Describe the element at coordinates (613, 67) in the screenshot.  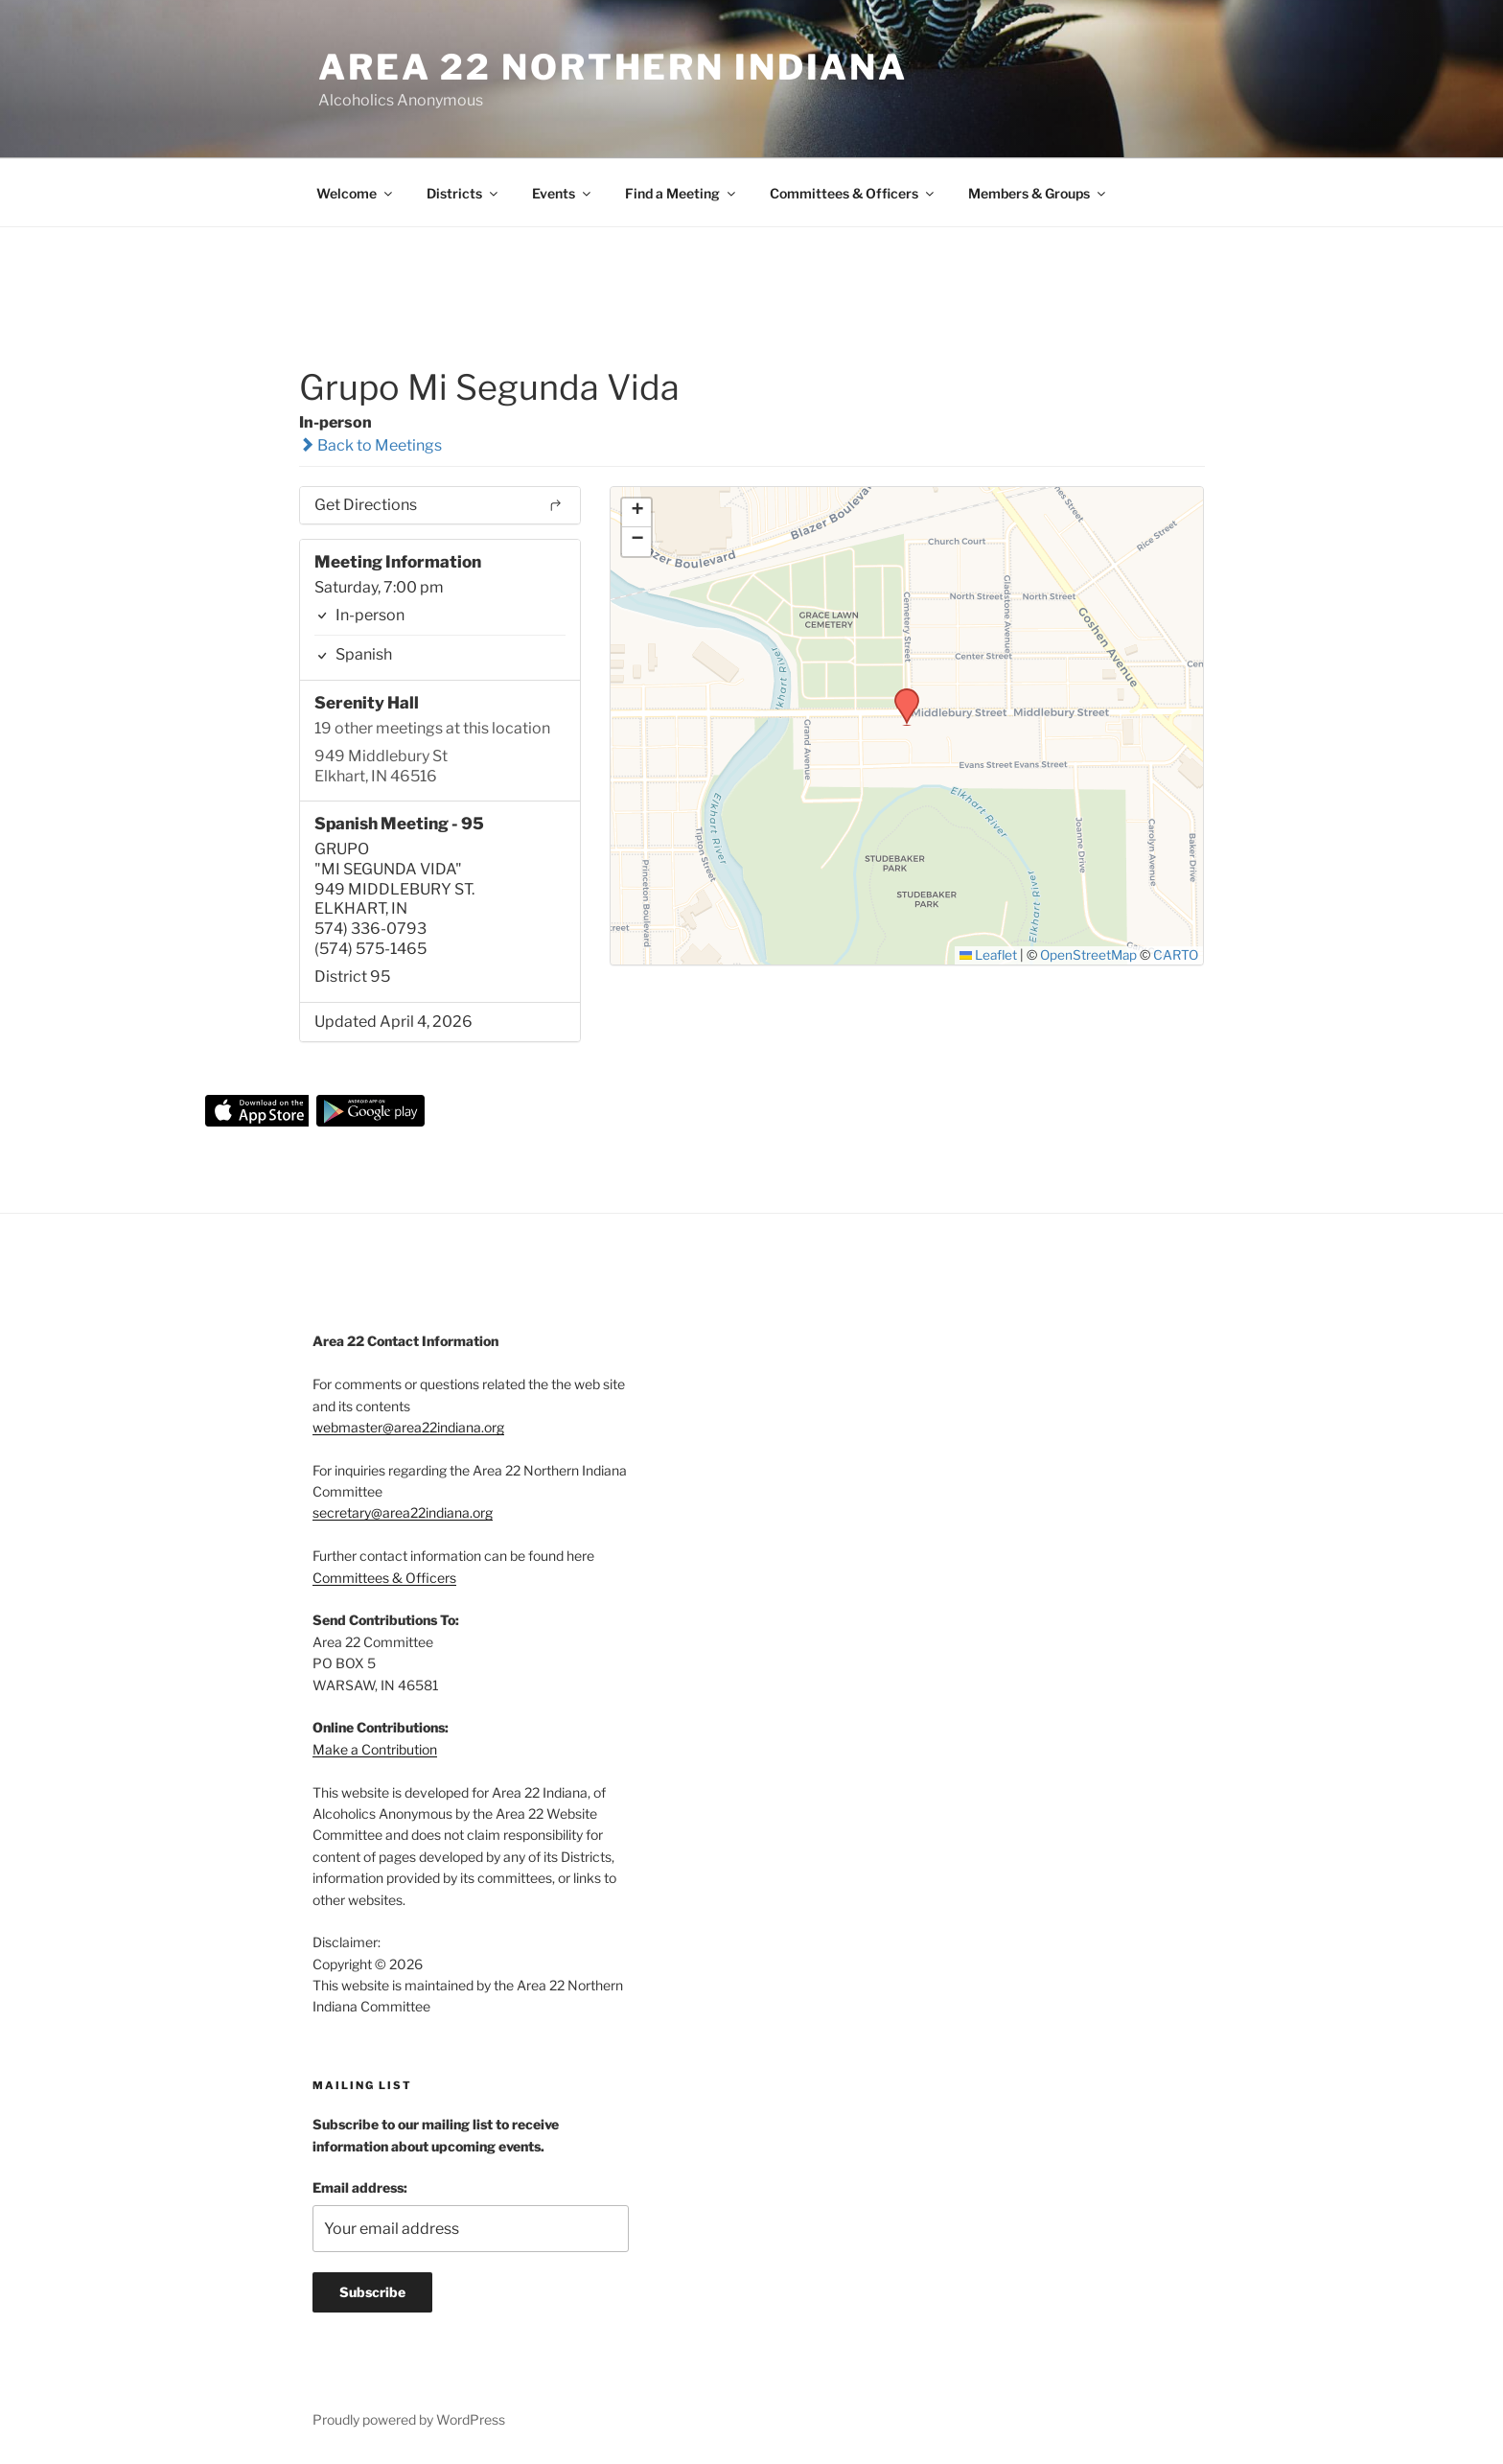
I see `Area 22 Northern Indiana` at that location.